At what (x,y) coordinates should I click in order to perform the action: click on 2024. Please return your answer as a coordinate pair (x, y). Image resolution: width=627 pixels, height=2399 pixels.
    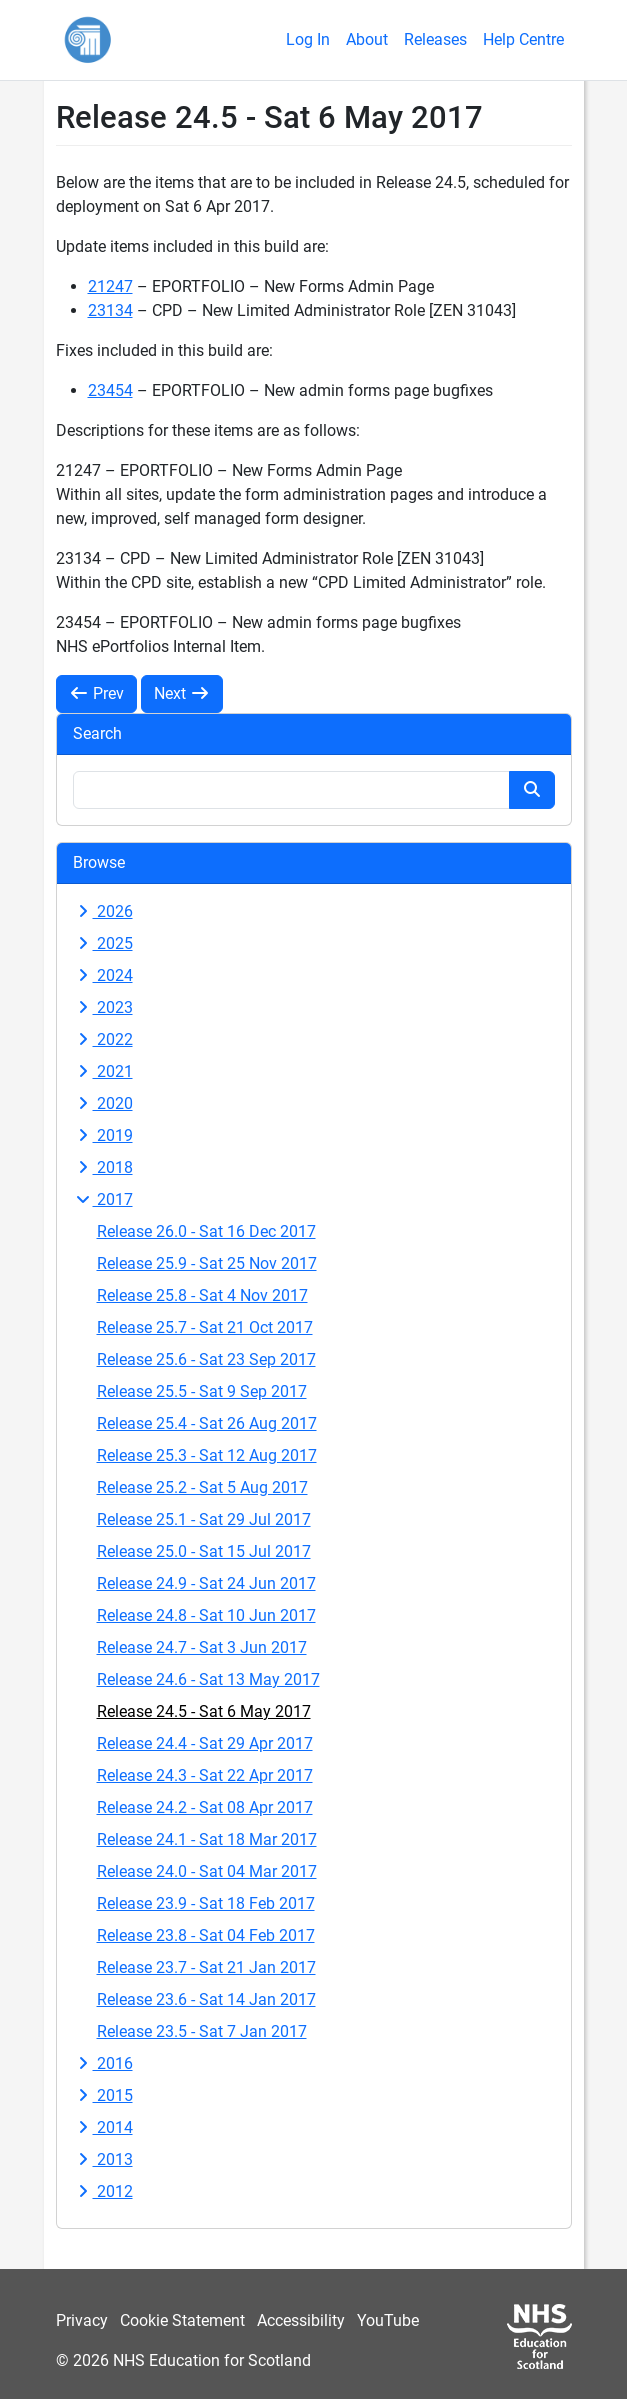
    Looking at the image, I should click on (103, 975).